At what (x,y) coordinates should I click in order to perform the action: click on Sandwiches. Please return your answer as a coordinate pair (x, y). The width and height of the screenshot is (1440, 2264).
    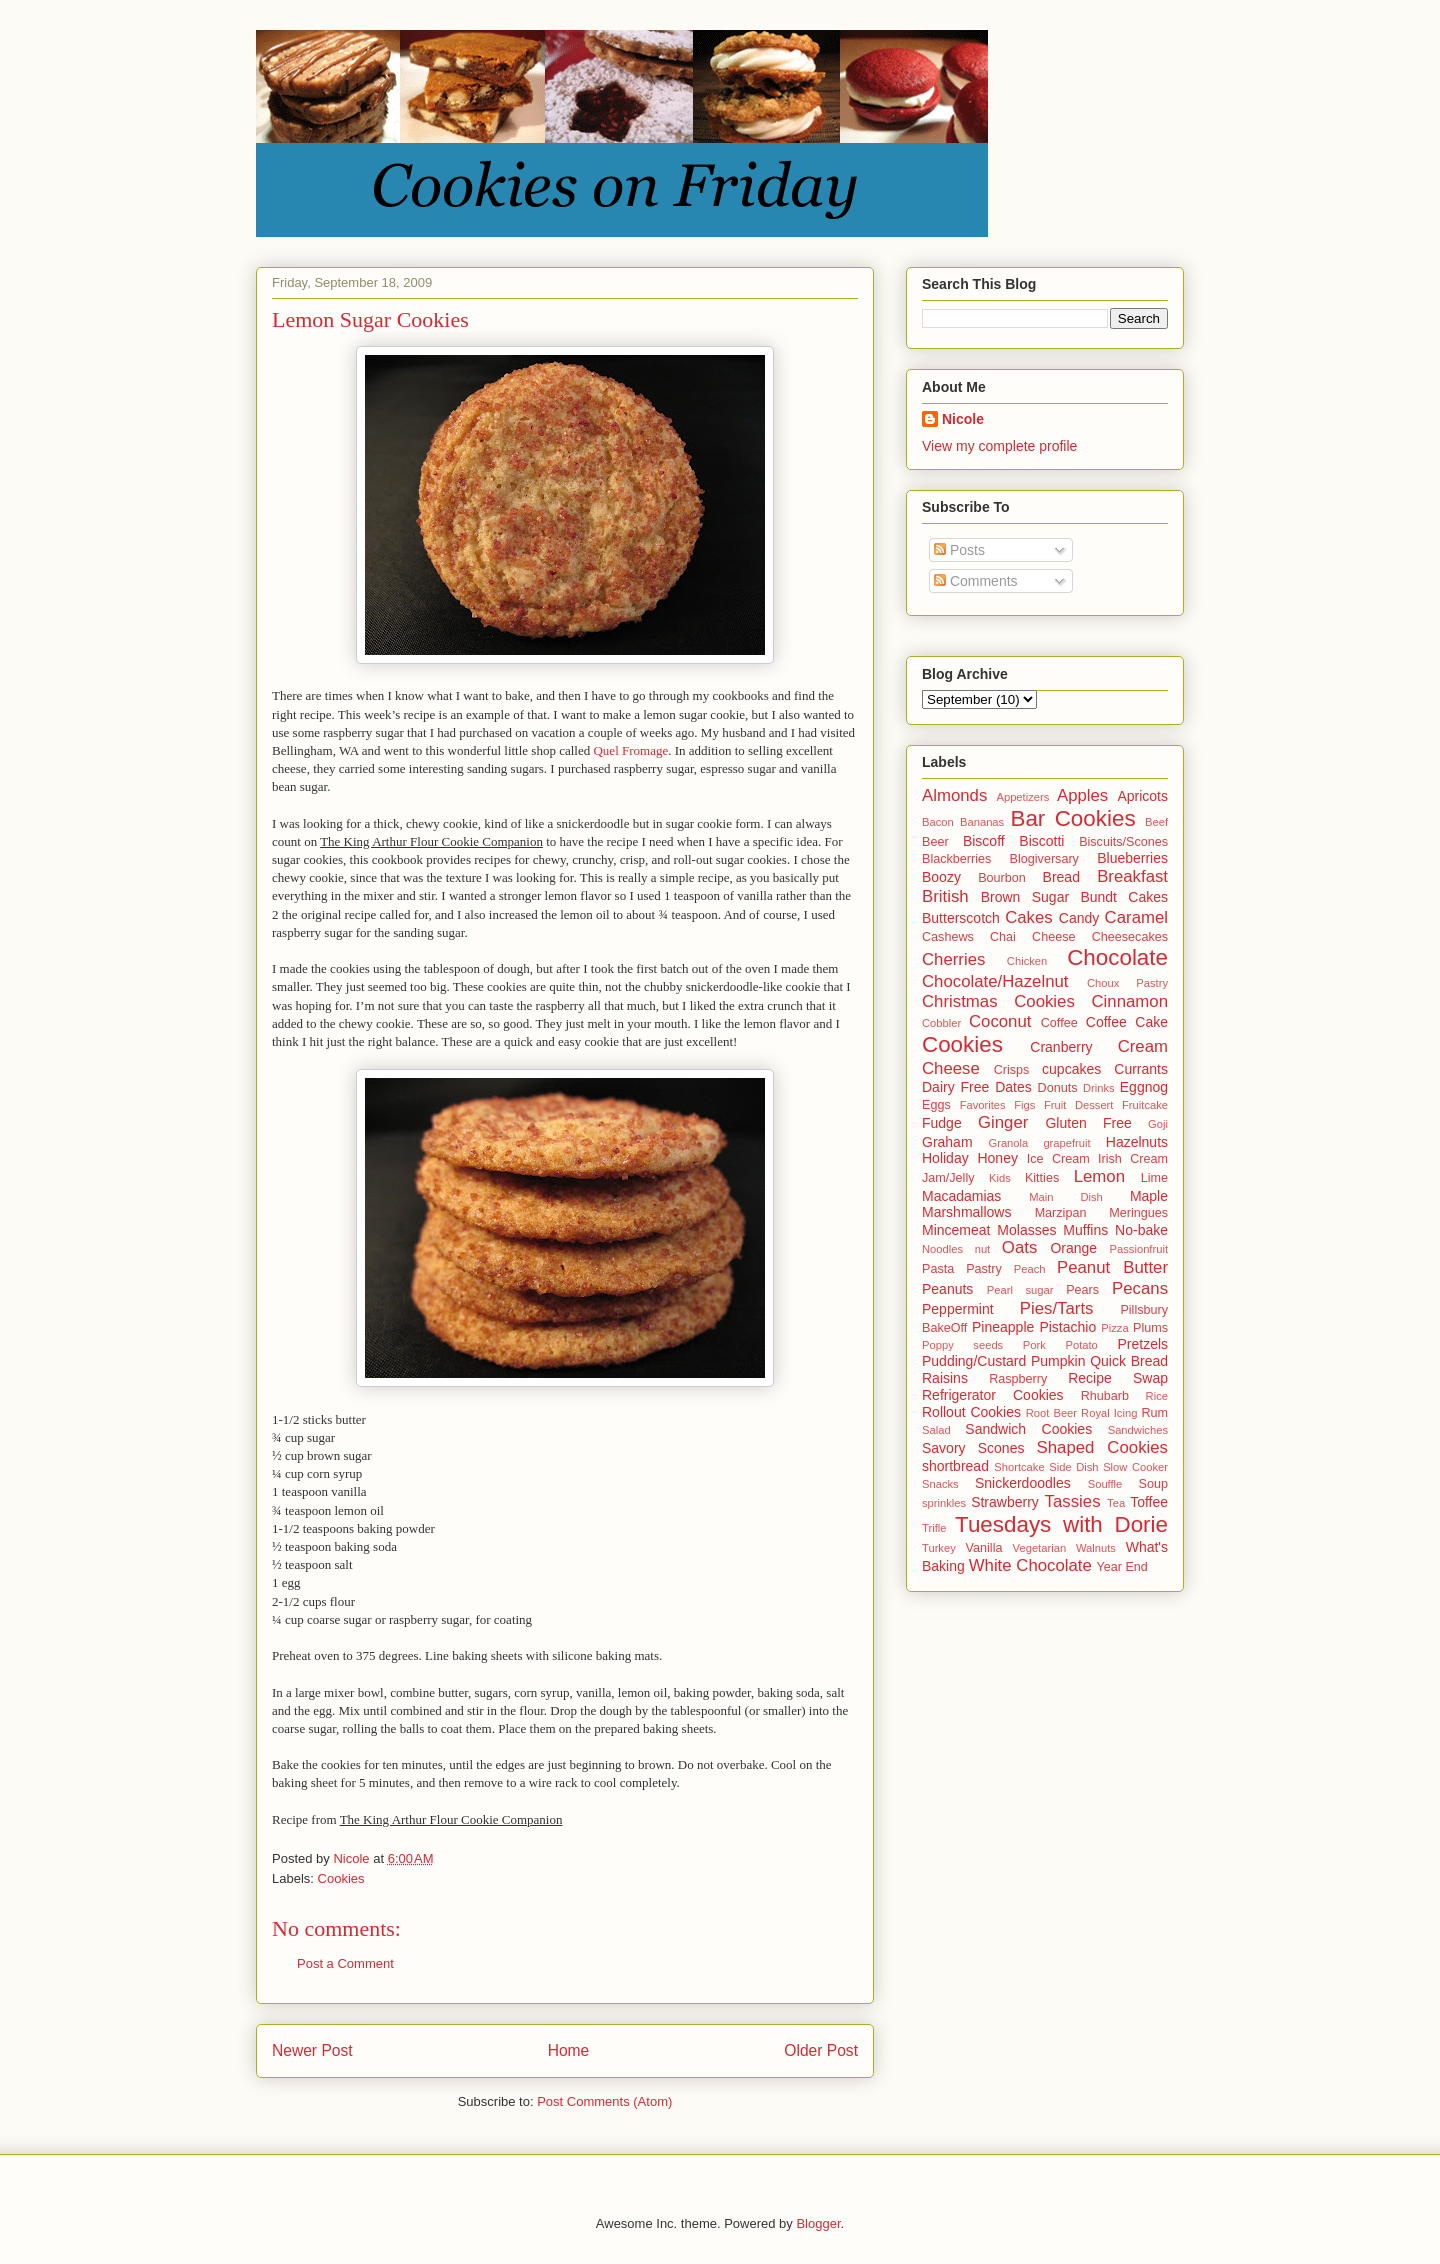
    Looking at the image, I should click on (1138, 1430).